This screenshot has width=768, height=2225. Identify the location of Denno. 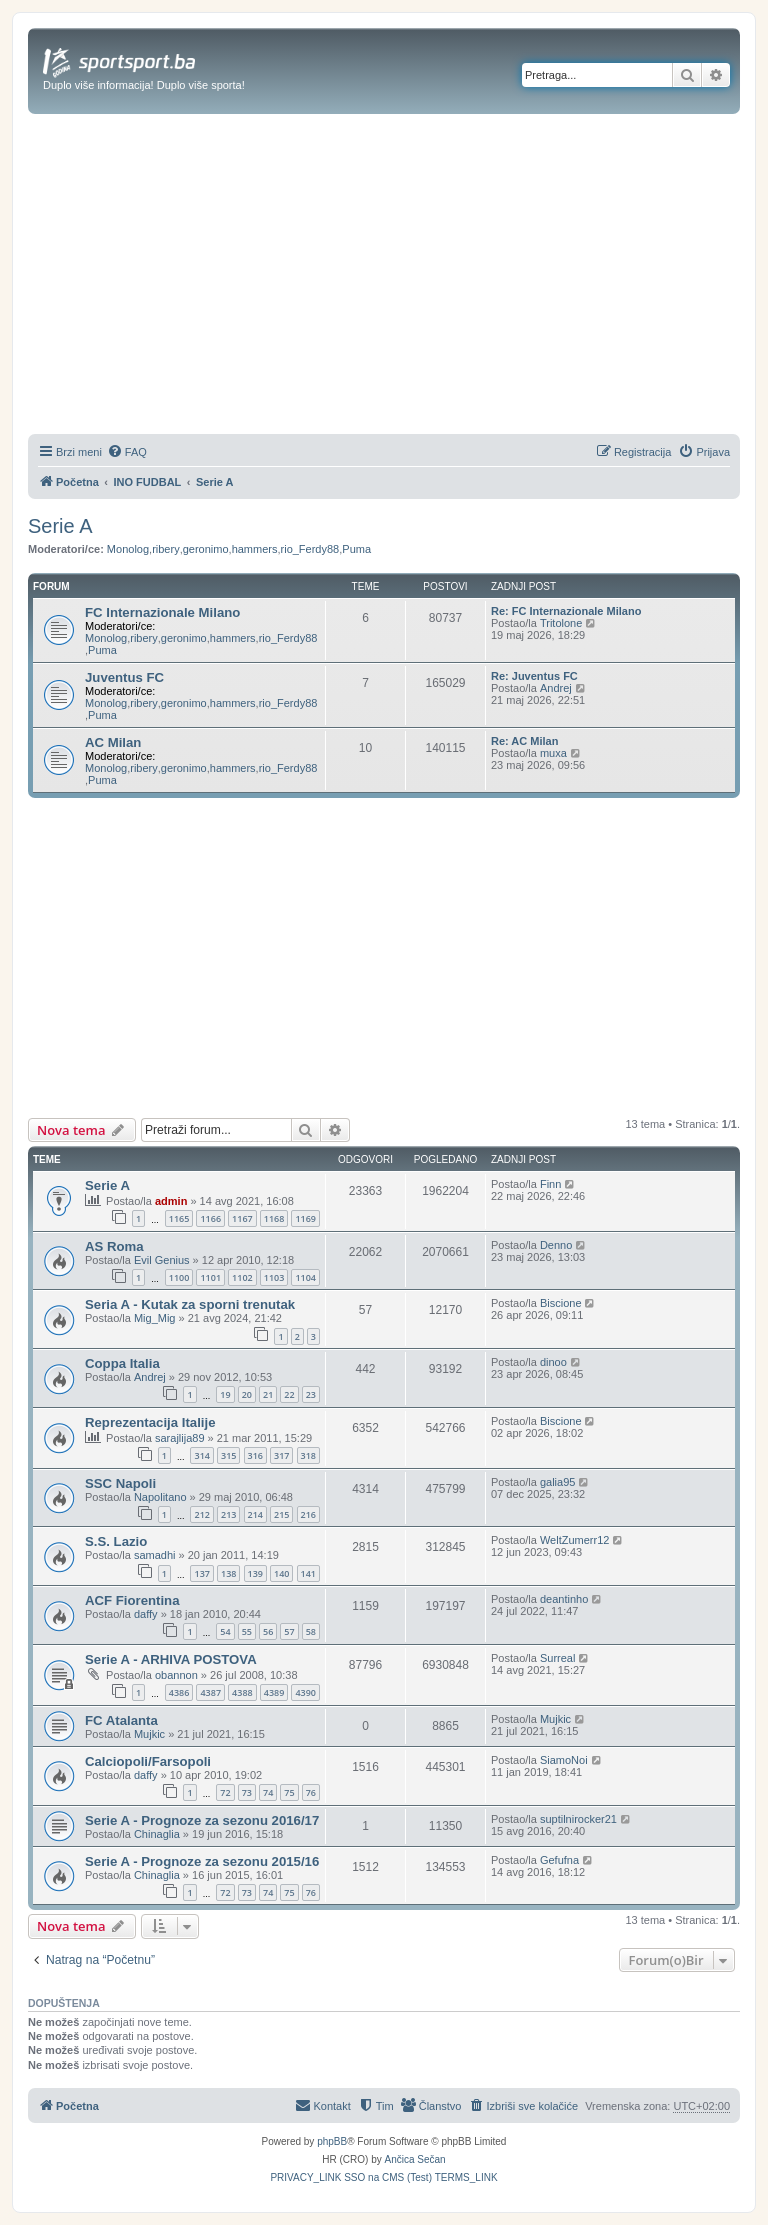
(556, 1245).